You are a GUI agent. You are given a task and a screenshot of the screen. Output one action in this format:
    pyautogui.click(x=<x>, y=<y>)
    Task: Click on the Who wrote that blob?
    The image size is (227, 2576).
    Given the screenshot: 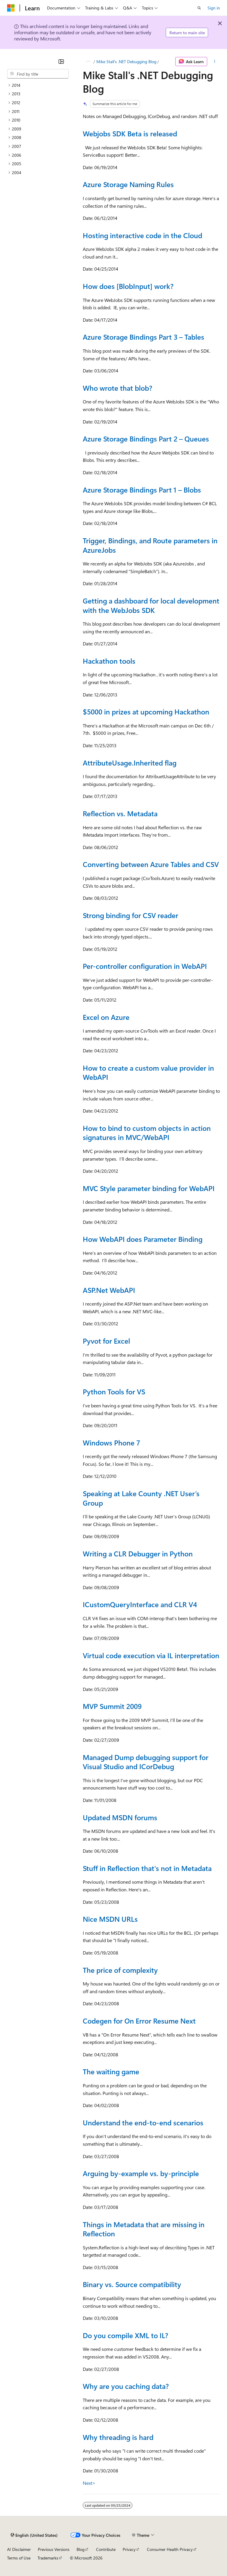 What is the action you would take?
    pyautogui.click(x=117, y=387)
    